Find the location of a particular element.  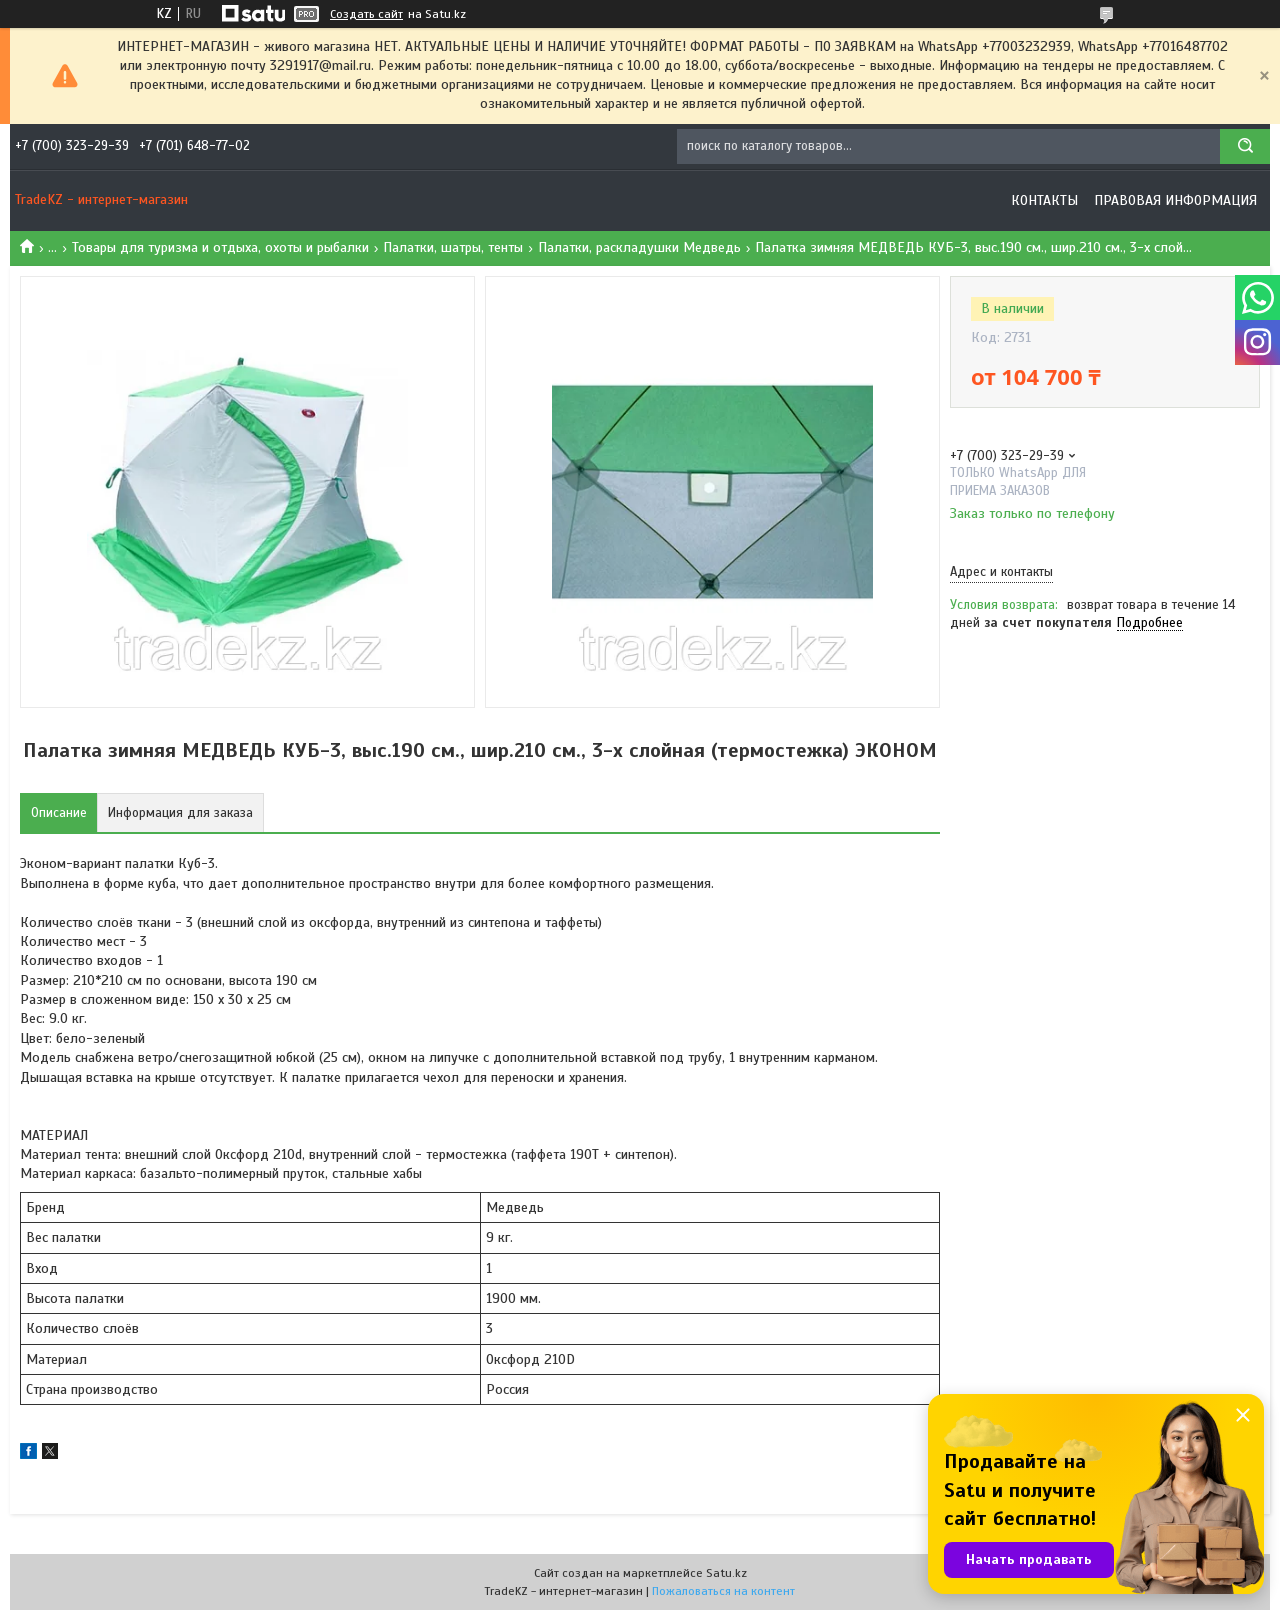

Палатки, шатры, тенты is located at coordinates (453, 247).